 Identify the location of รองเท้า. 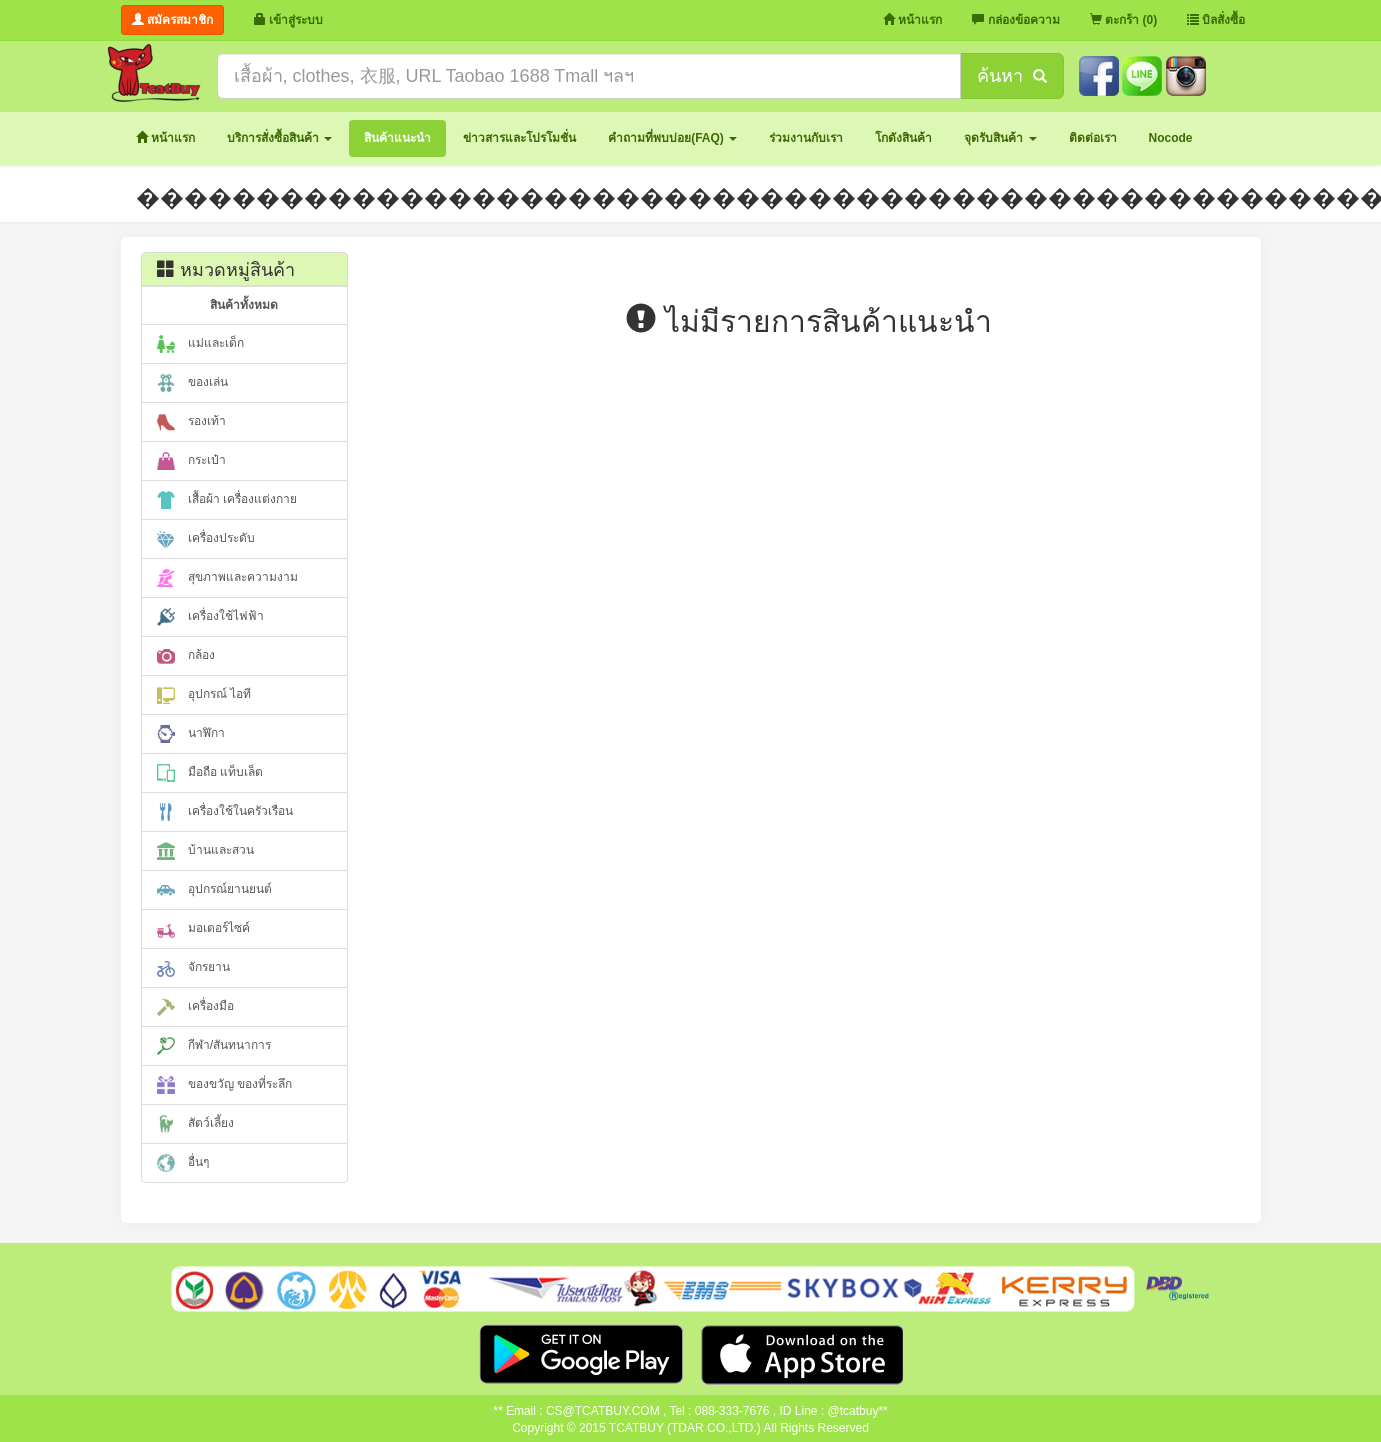
(191, 422).